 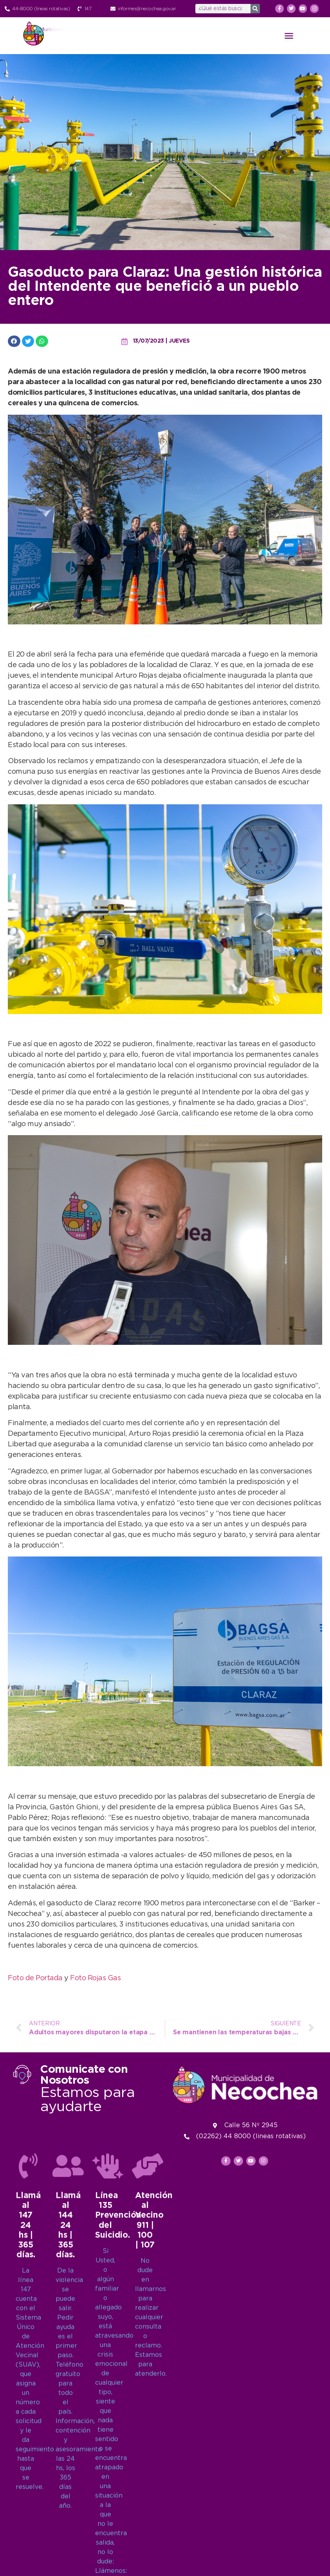 I want to click on [Search], so click(x=255, y=8).